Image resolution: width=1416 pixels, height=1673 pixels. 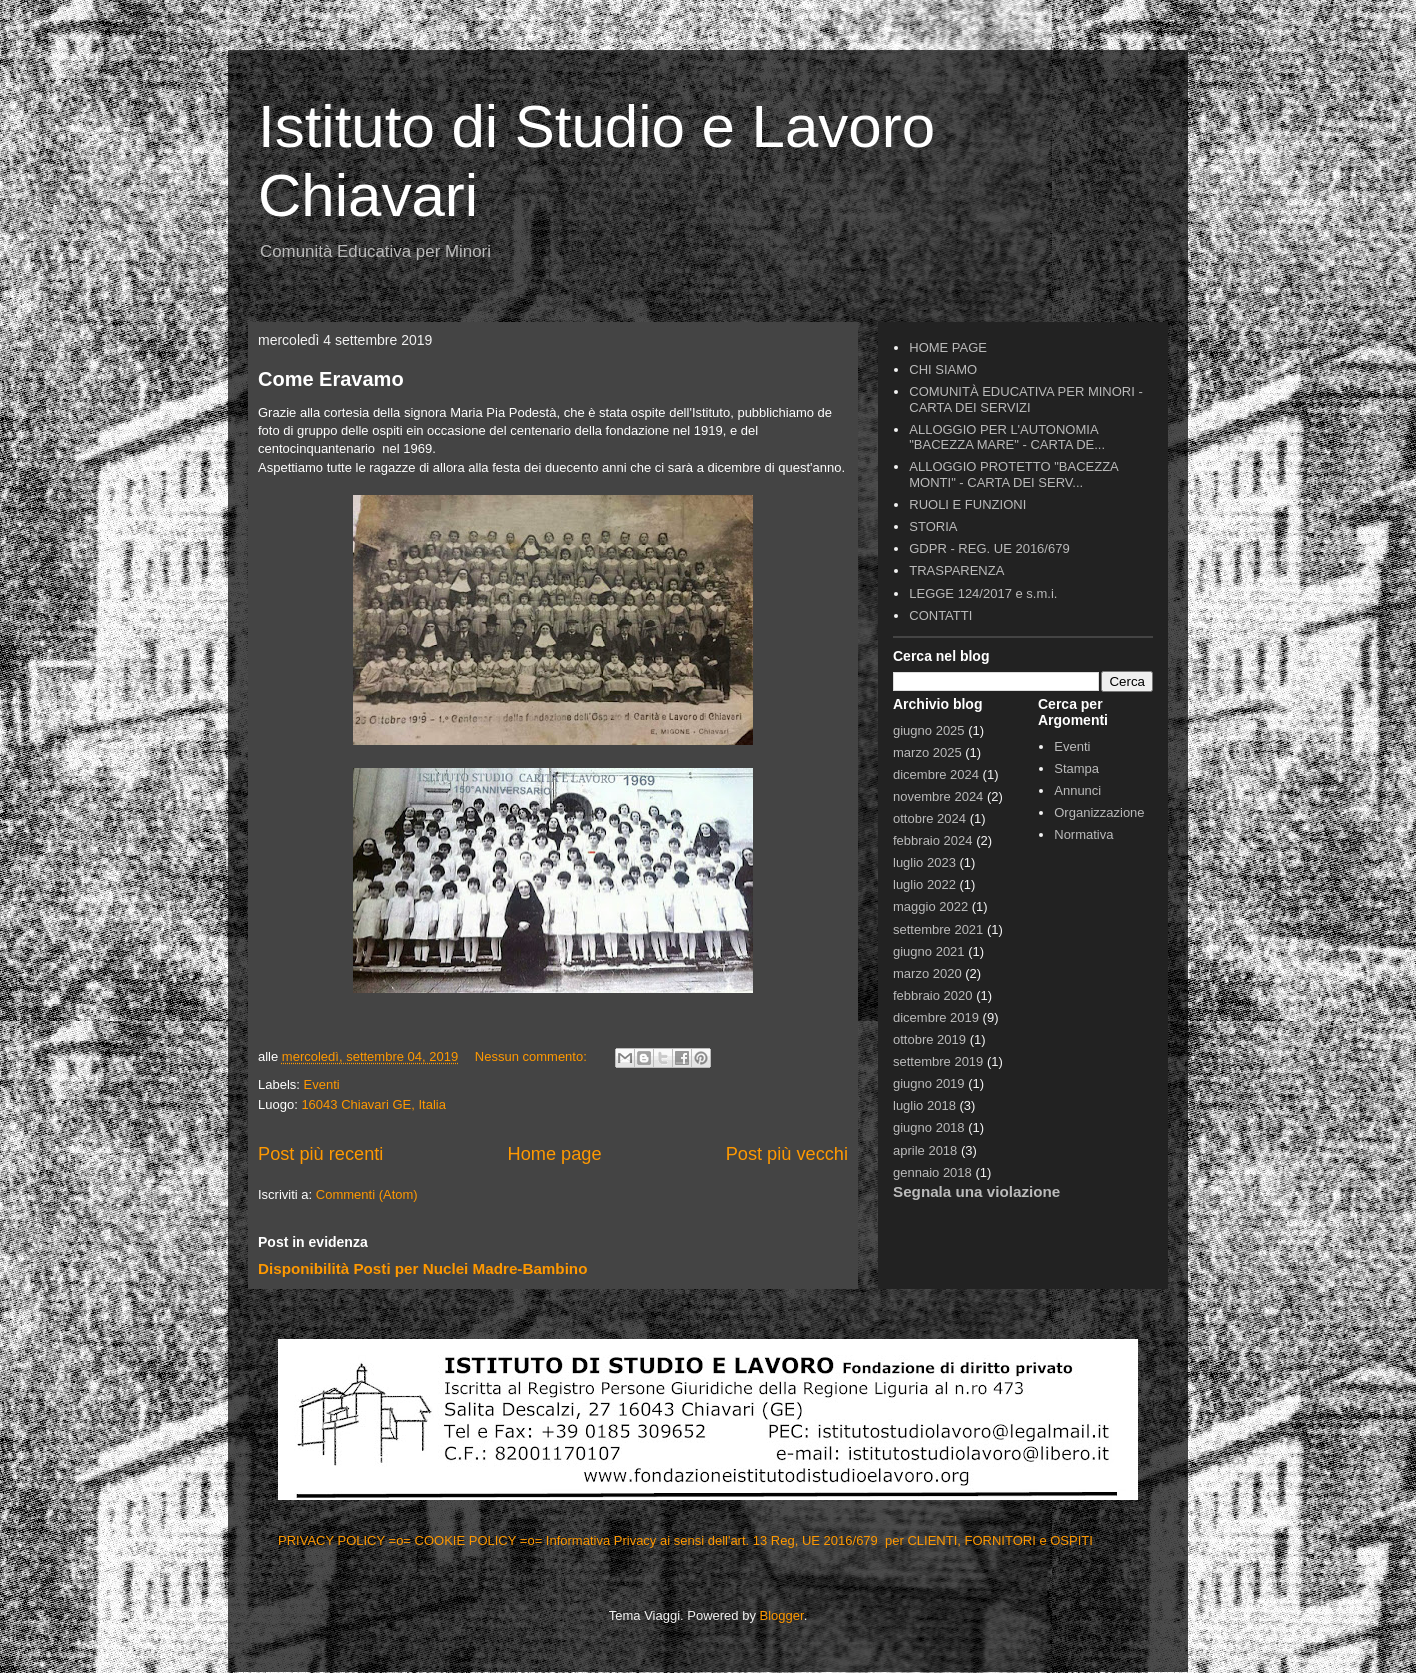 What do you see at coordinates (976, 1191) in the screenshot?
I see `Segnala una violazione` at bounding box center [976, 1191].